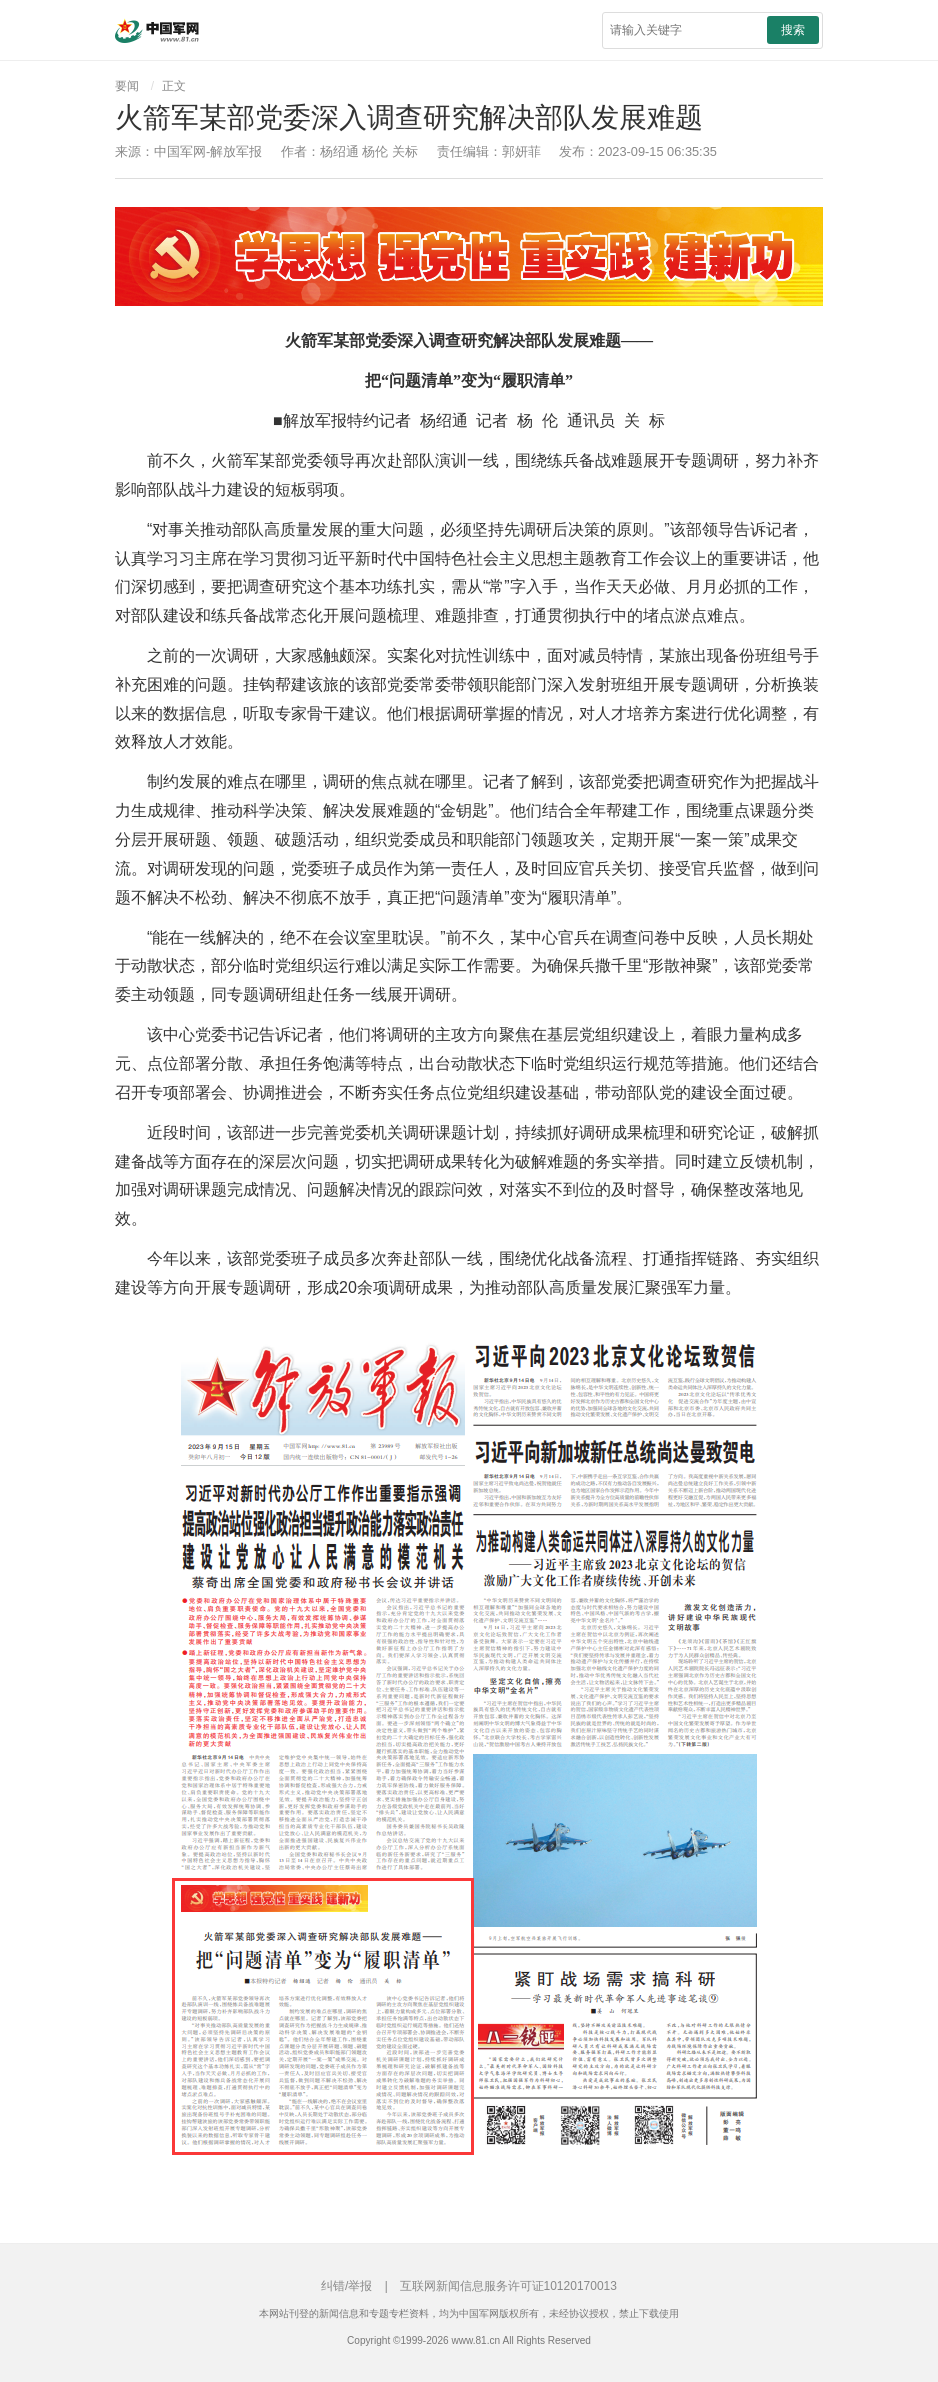 This screenshot has height=2382, width=938. Describe the element at coordinates (508, 2286) in the screenshot. I see `互联网新闻信息服务许可证10120170013` at that location.